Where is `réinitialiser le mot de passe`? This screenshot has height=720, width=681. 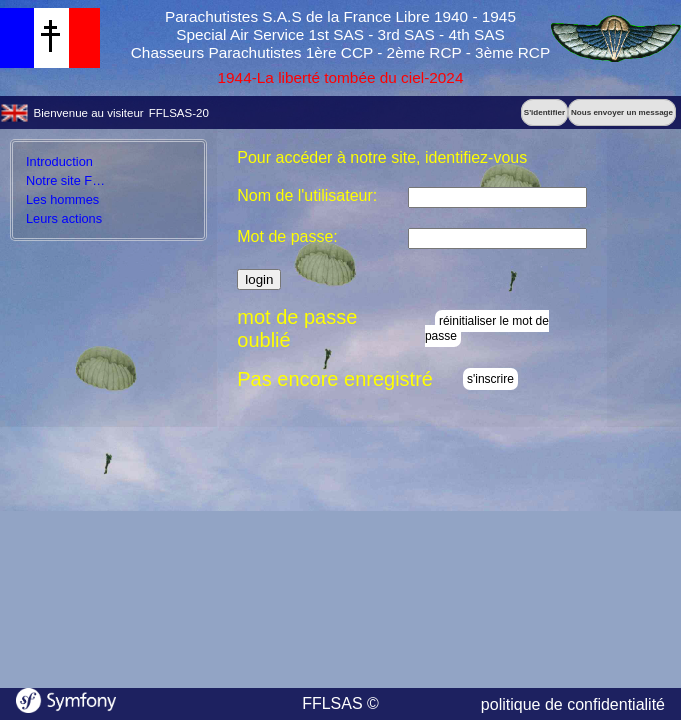
réinitialiser le mot de passe is located at coordinates (487, 328).